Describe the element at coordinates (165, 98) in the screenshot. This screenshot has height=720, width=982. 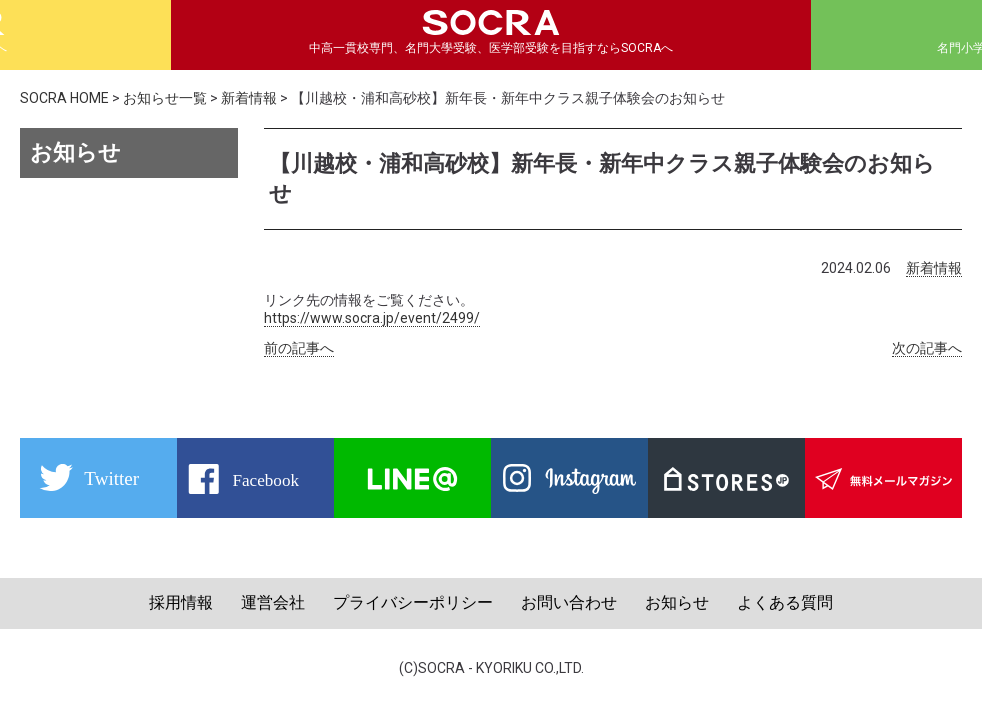
I see `お知らせ一覧` at that location.